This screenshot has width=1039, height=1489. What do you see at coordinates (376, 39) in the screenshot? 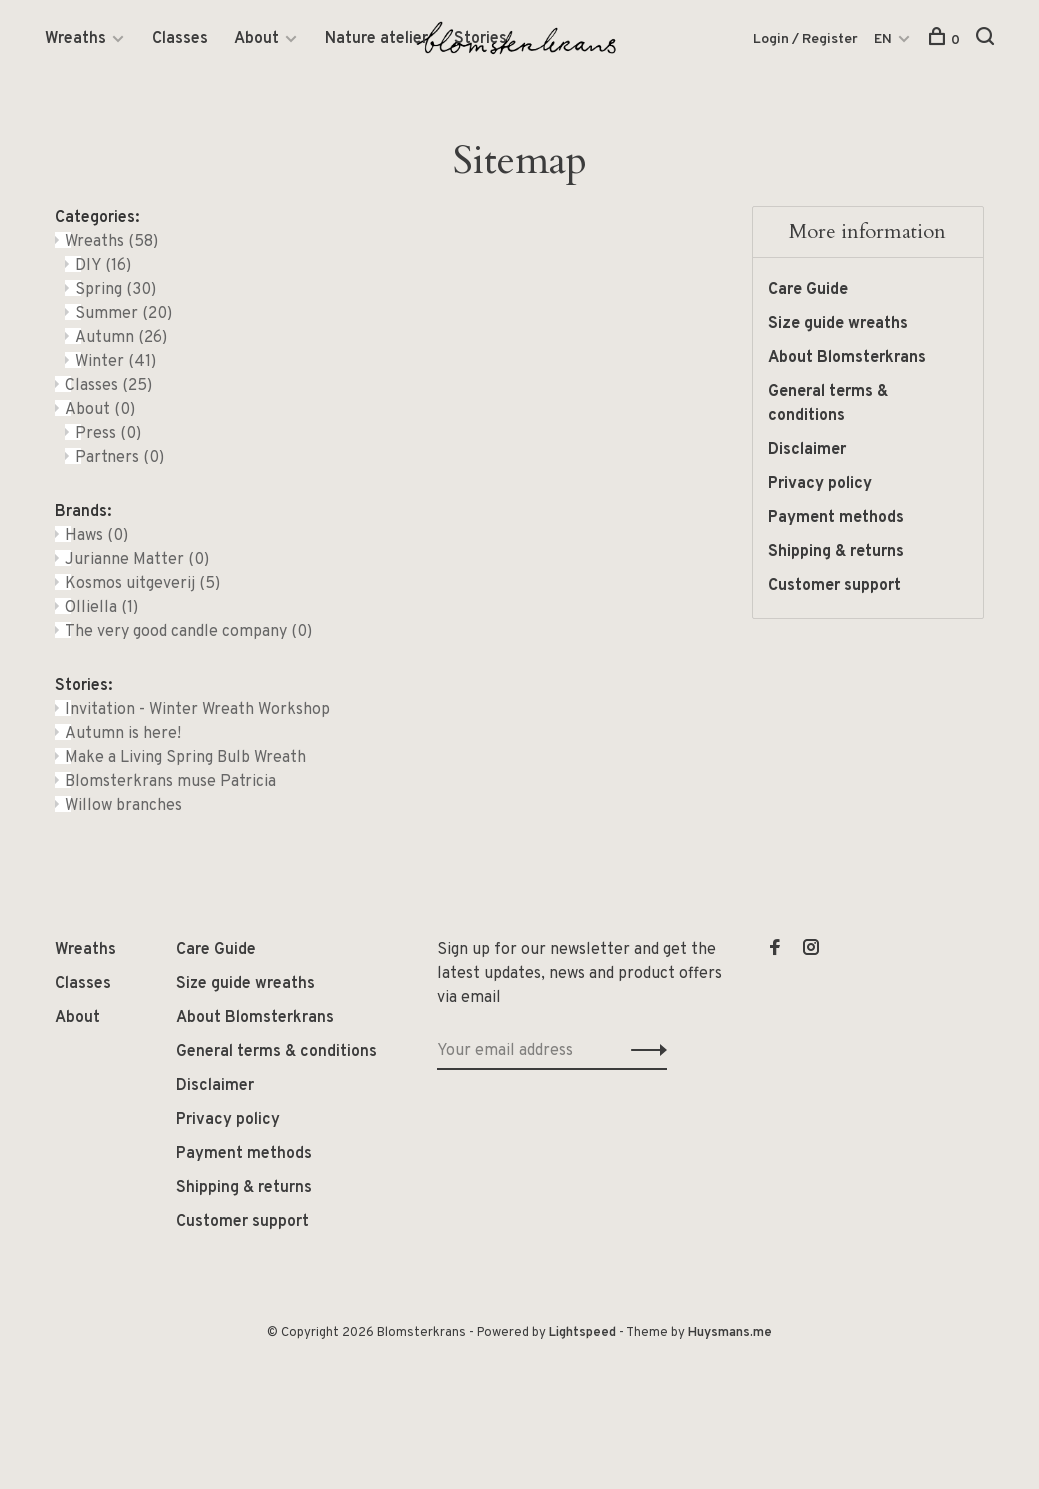
I see `Nature atelier` at bounding box center [376, 39].